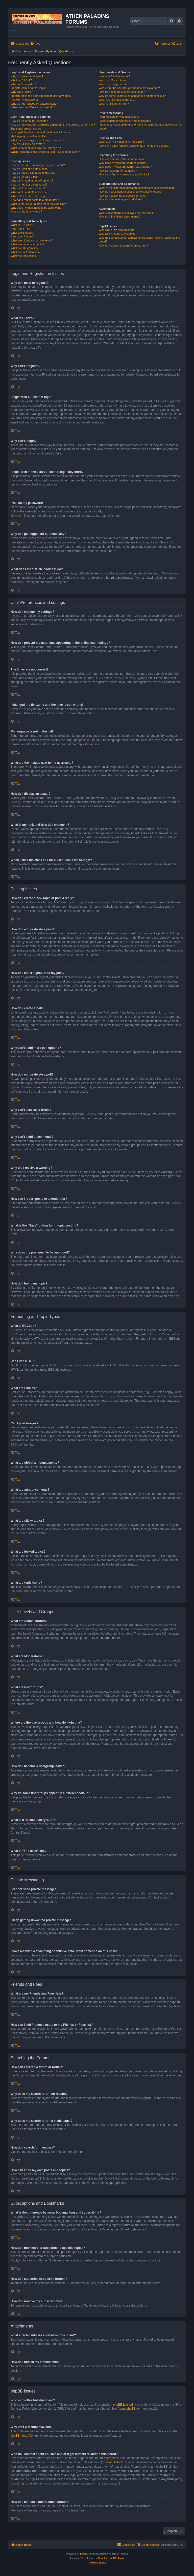  Describe the element at coordinates (118, 170) in the screenshot. I see `How do I search for members?` at that location.